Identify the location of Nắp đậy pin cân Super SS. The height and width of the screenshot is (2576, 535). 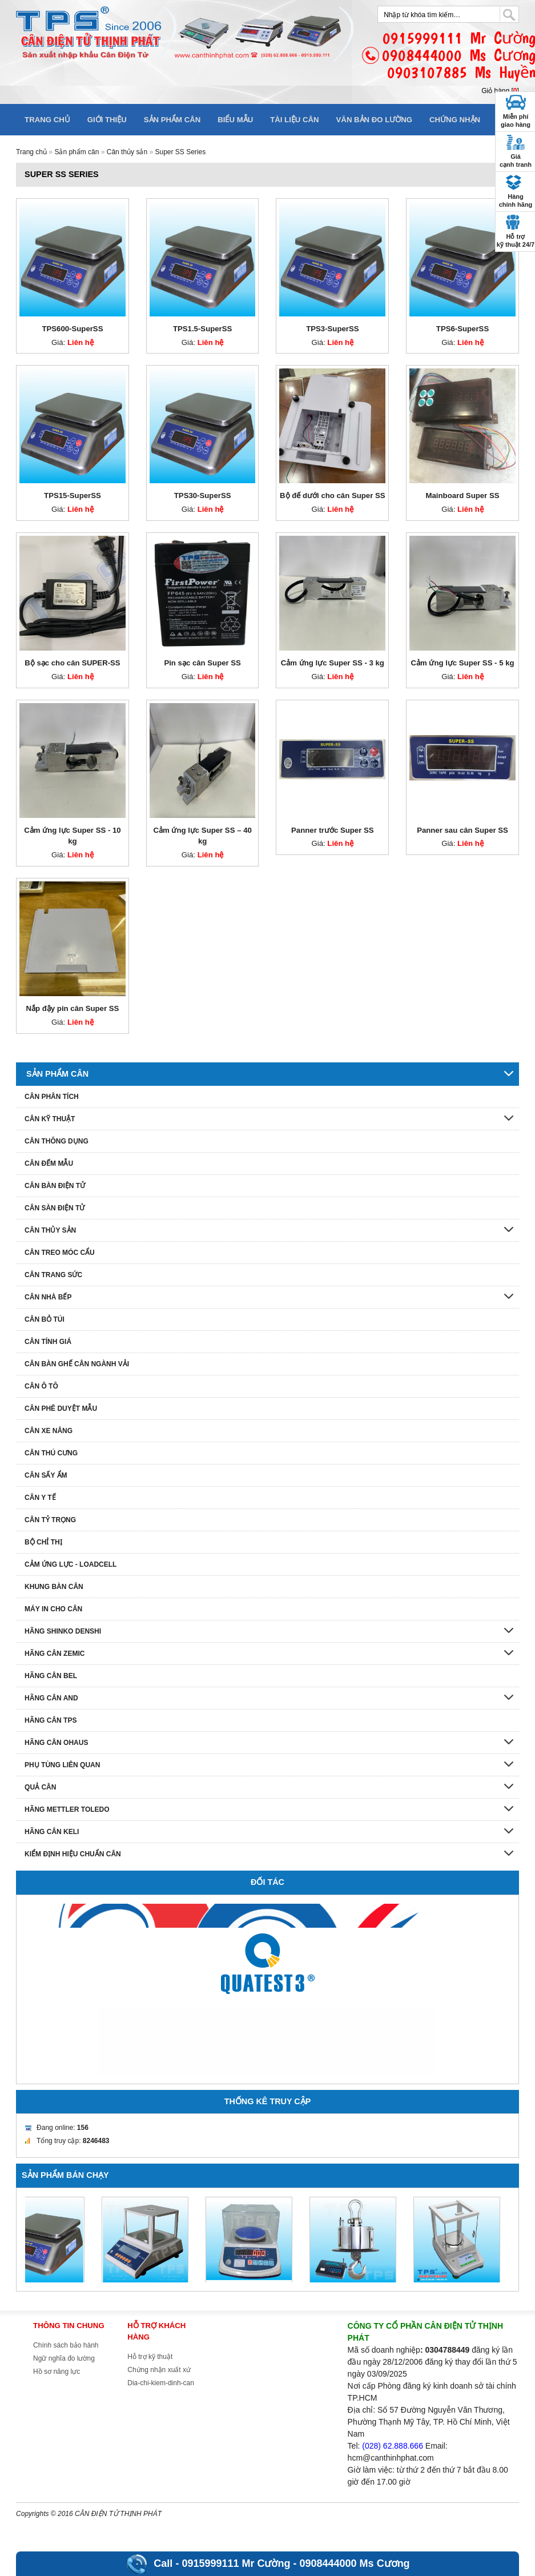
(72, 1008).